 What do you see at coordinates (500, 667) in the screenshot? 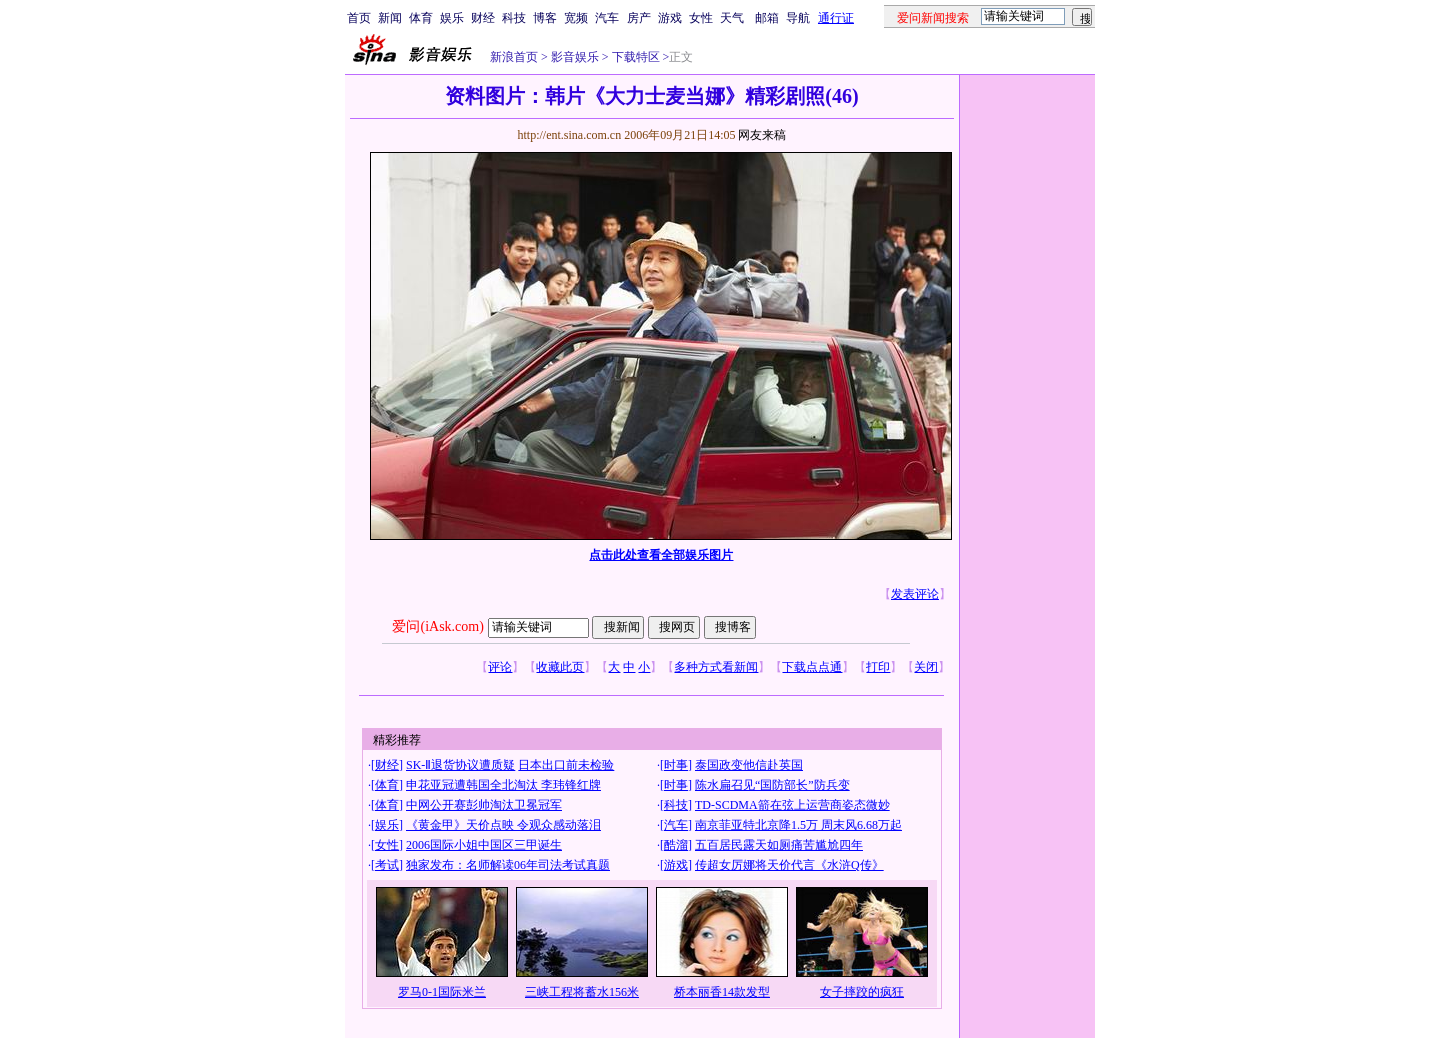
I see `评论` at bounding box center [500, 667].